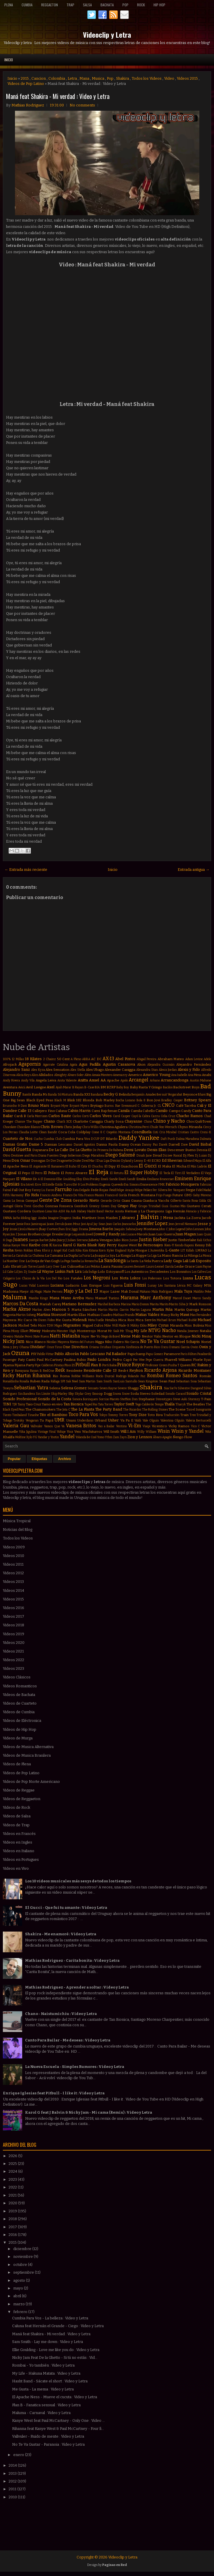  What do you see at coordinates (182, 1184) in the screenshot?
I see `Fabricio Mosquera` at bounding box center [182, 1184].